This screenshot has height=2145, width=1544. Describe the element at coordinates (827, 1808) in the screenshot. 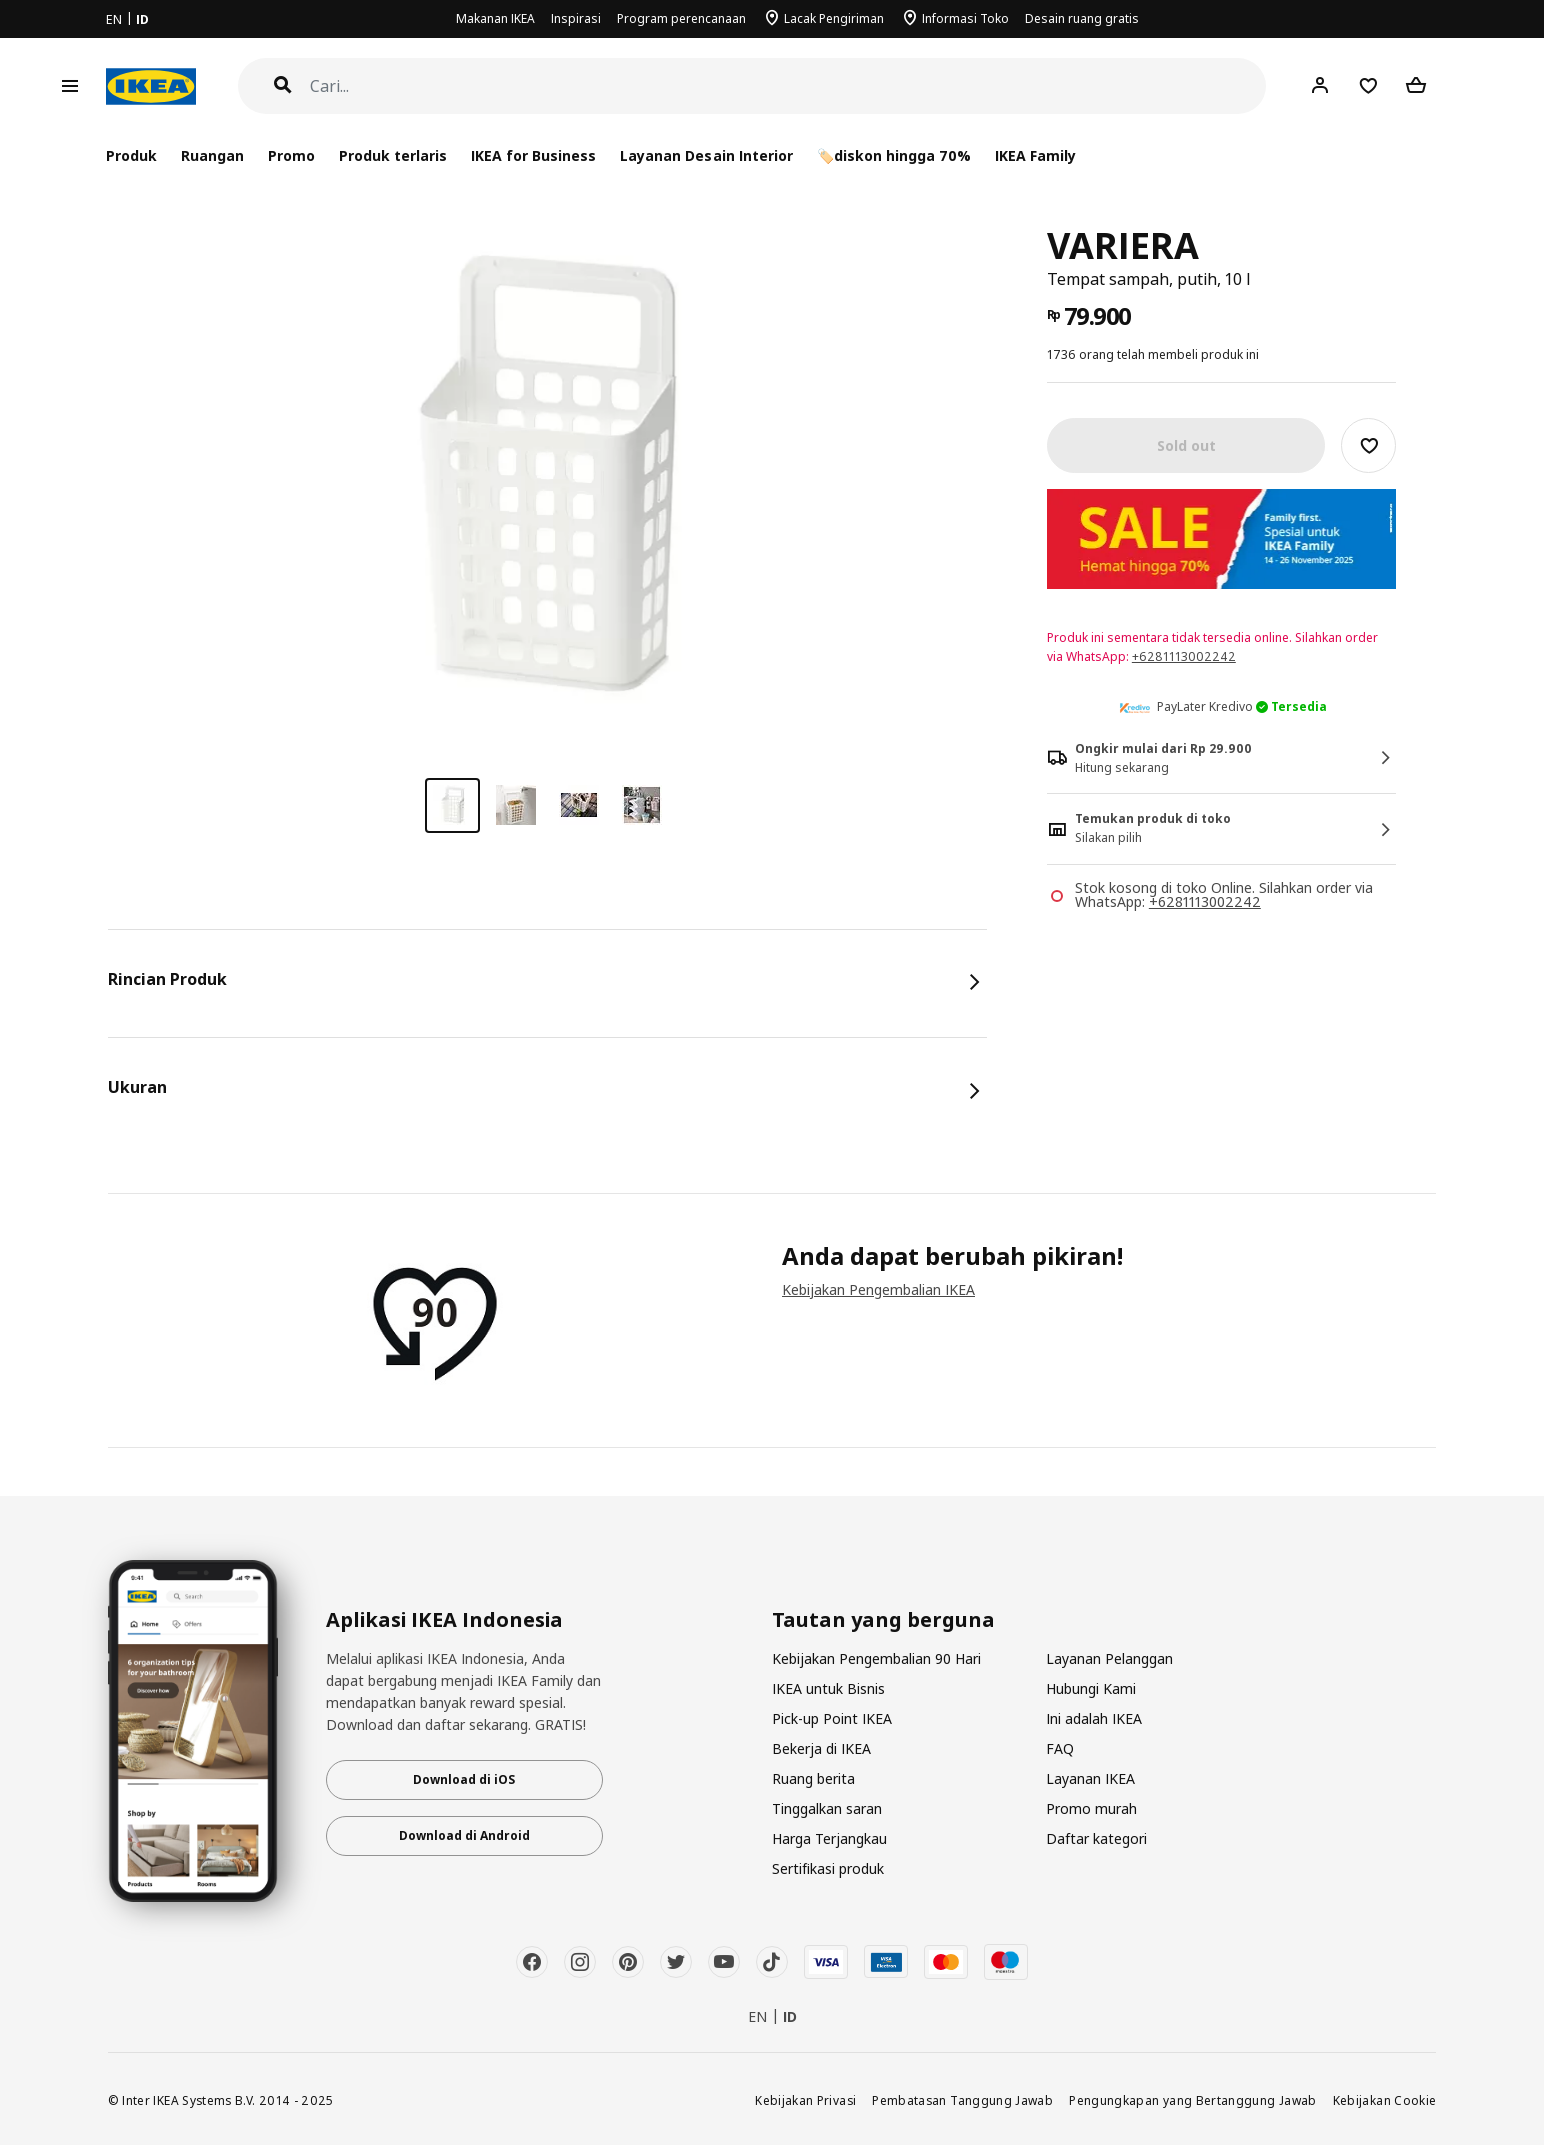

I see `Tinggalkan saran` at that location.